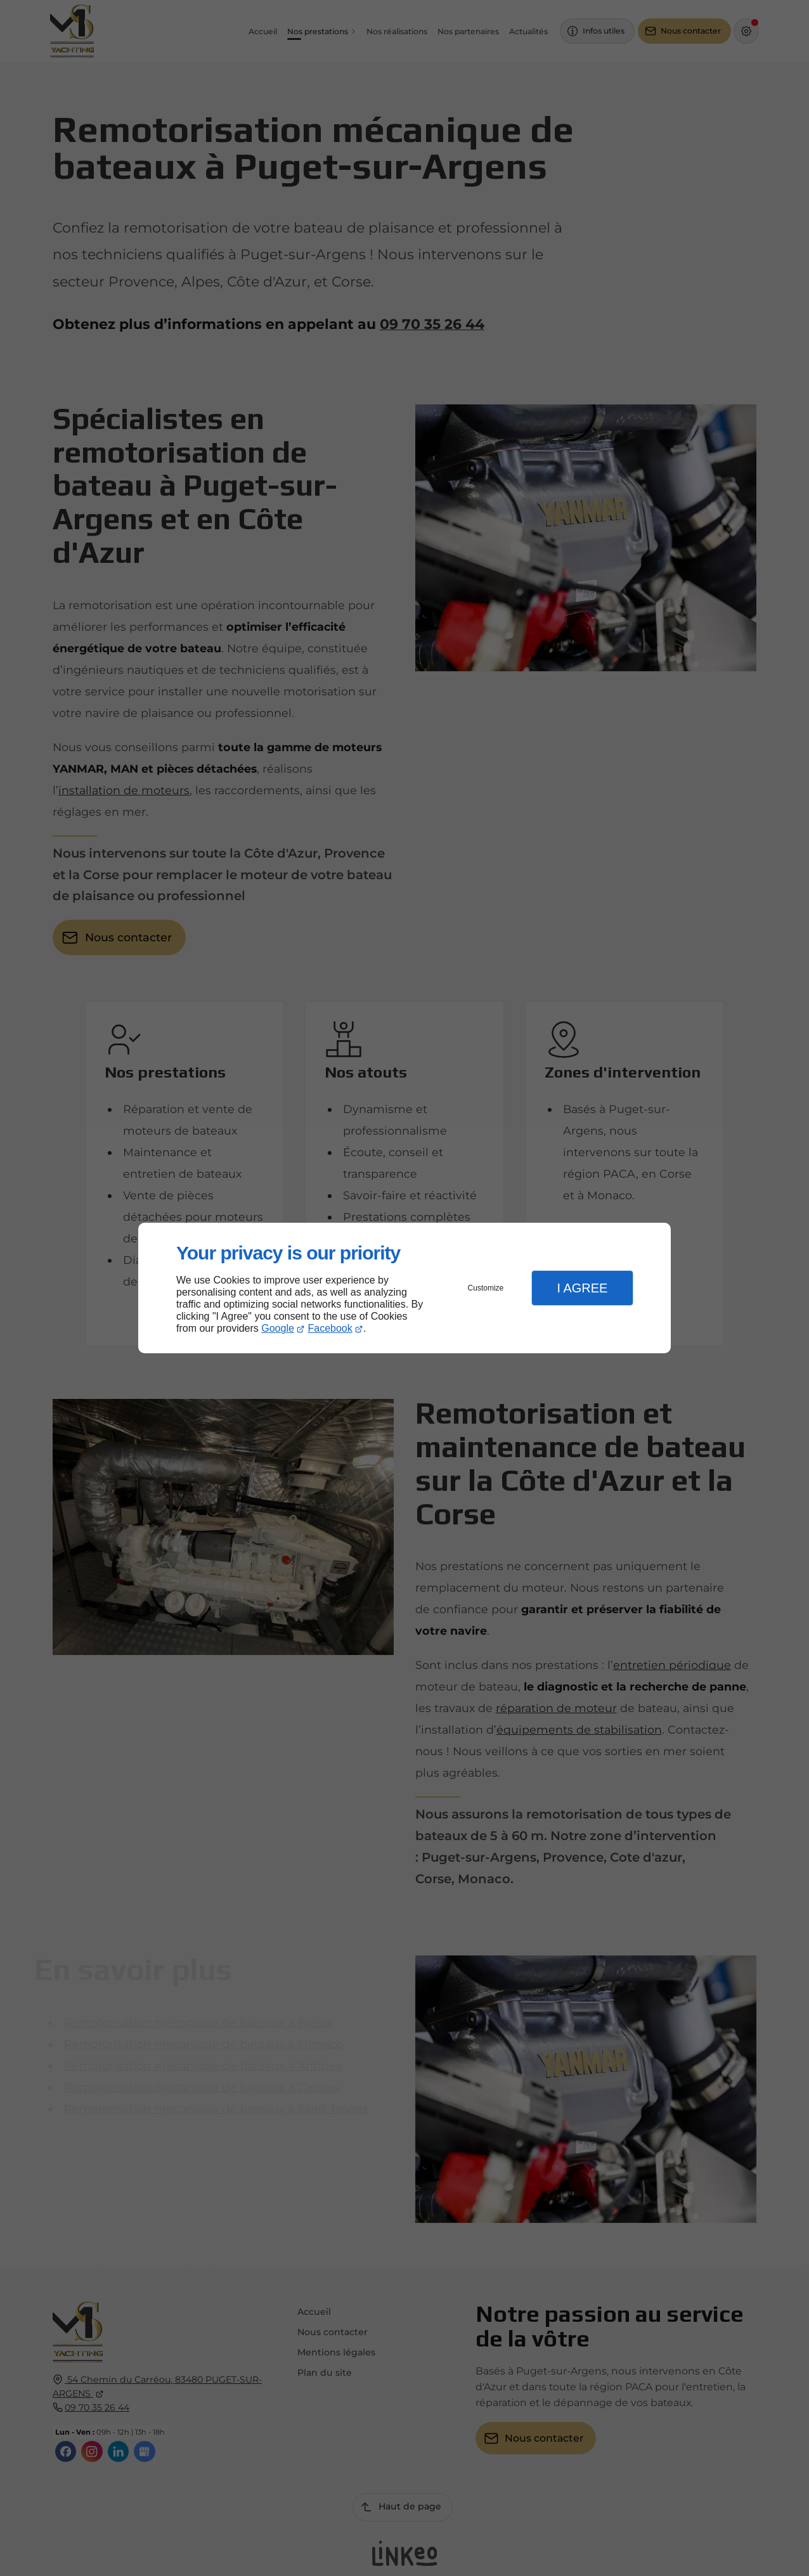 The image size is (809, 2576). Describe the element at coordinates (486, 1288) in the screenshot. I see `Customize [button]` at that location.